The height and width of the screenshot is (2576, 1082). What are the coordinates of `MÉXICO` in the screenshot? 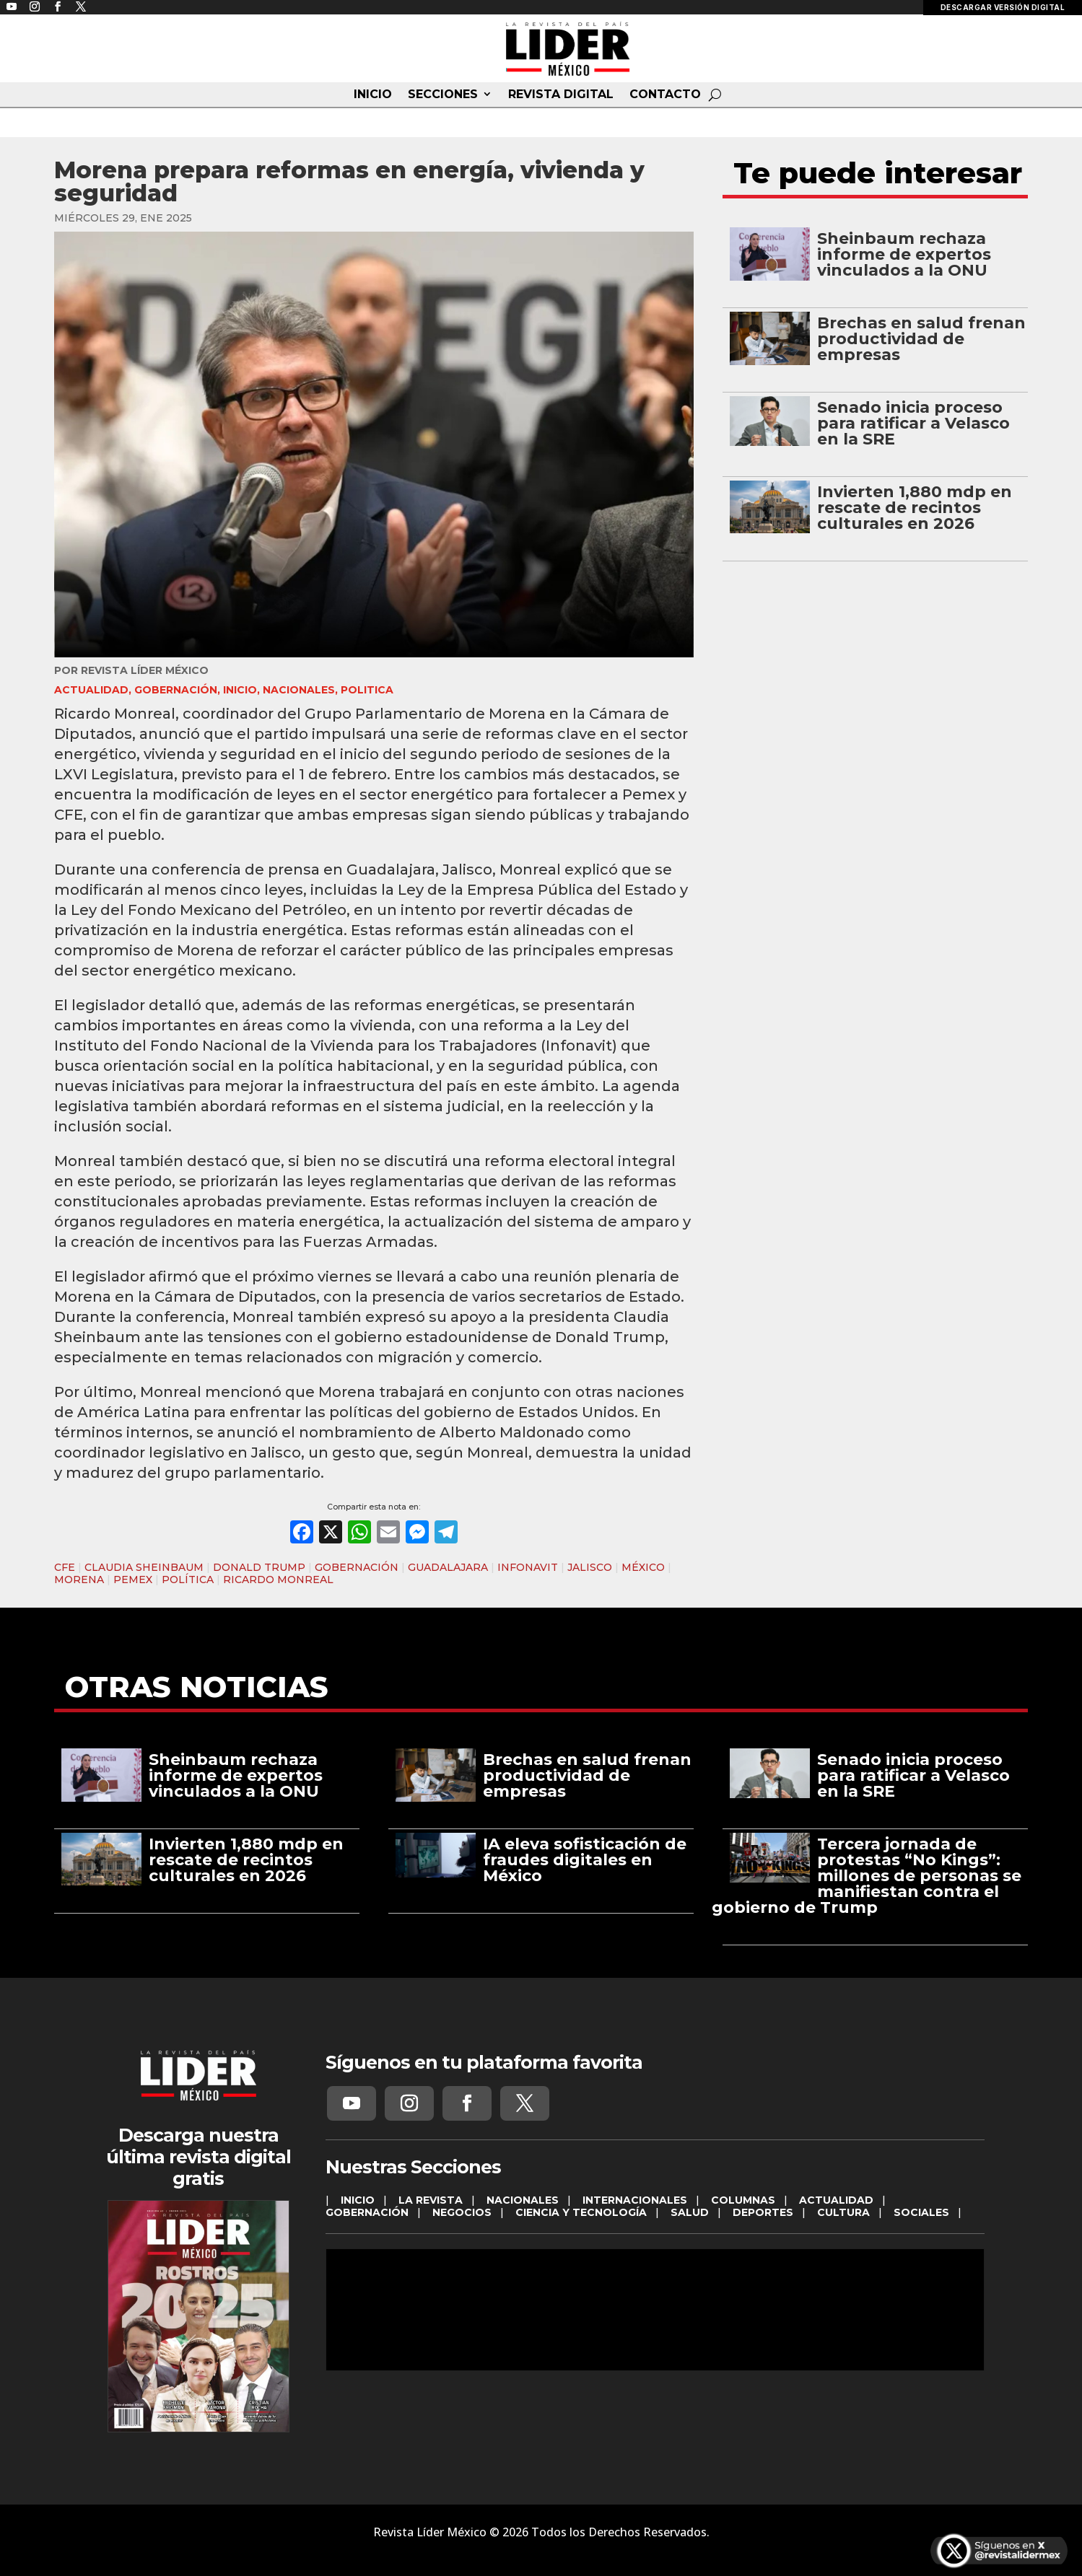 It's located at (643, 1567).